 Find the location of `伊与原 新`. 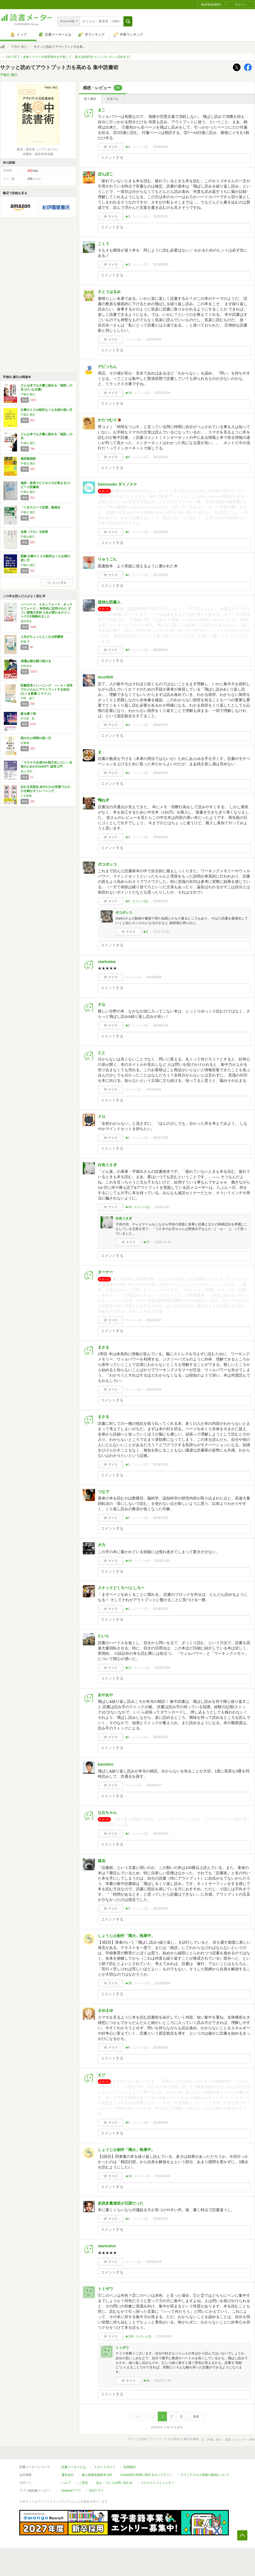

伊与原 新 is located at coordinates (28, 718).